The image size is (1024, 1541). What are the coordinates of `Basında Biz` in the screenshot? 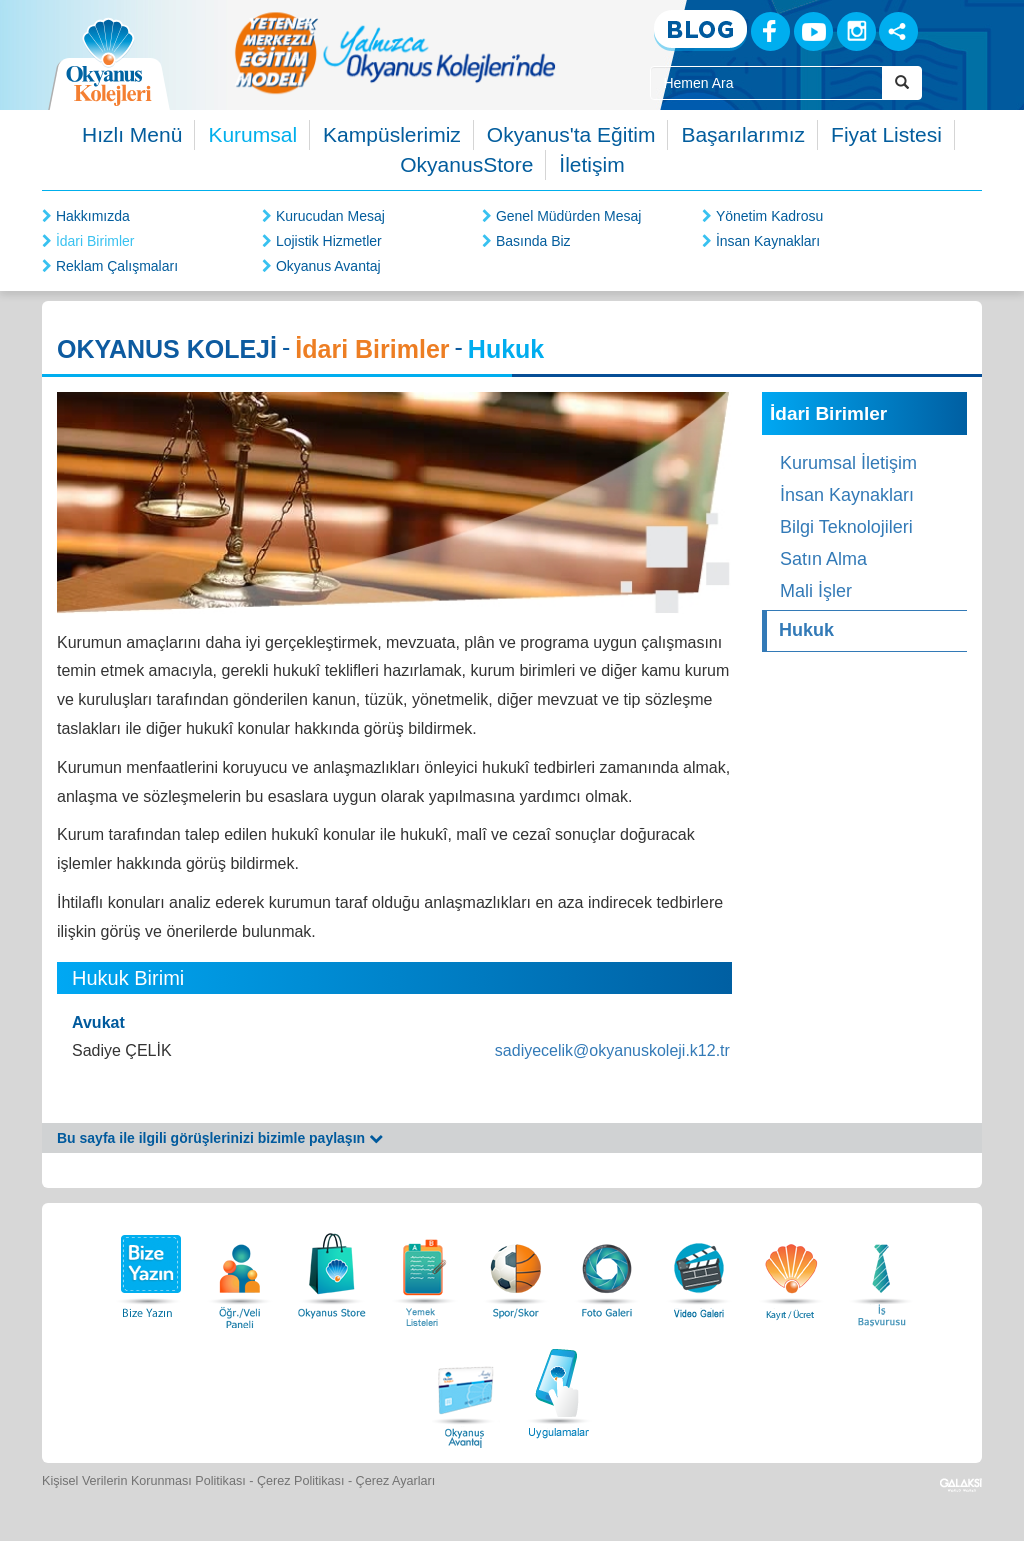 It's located at (533, 241).